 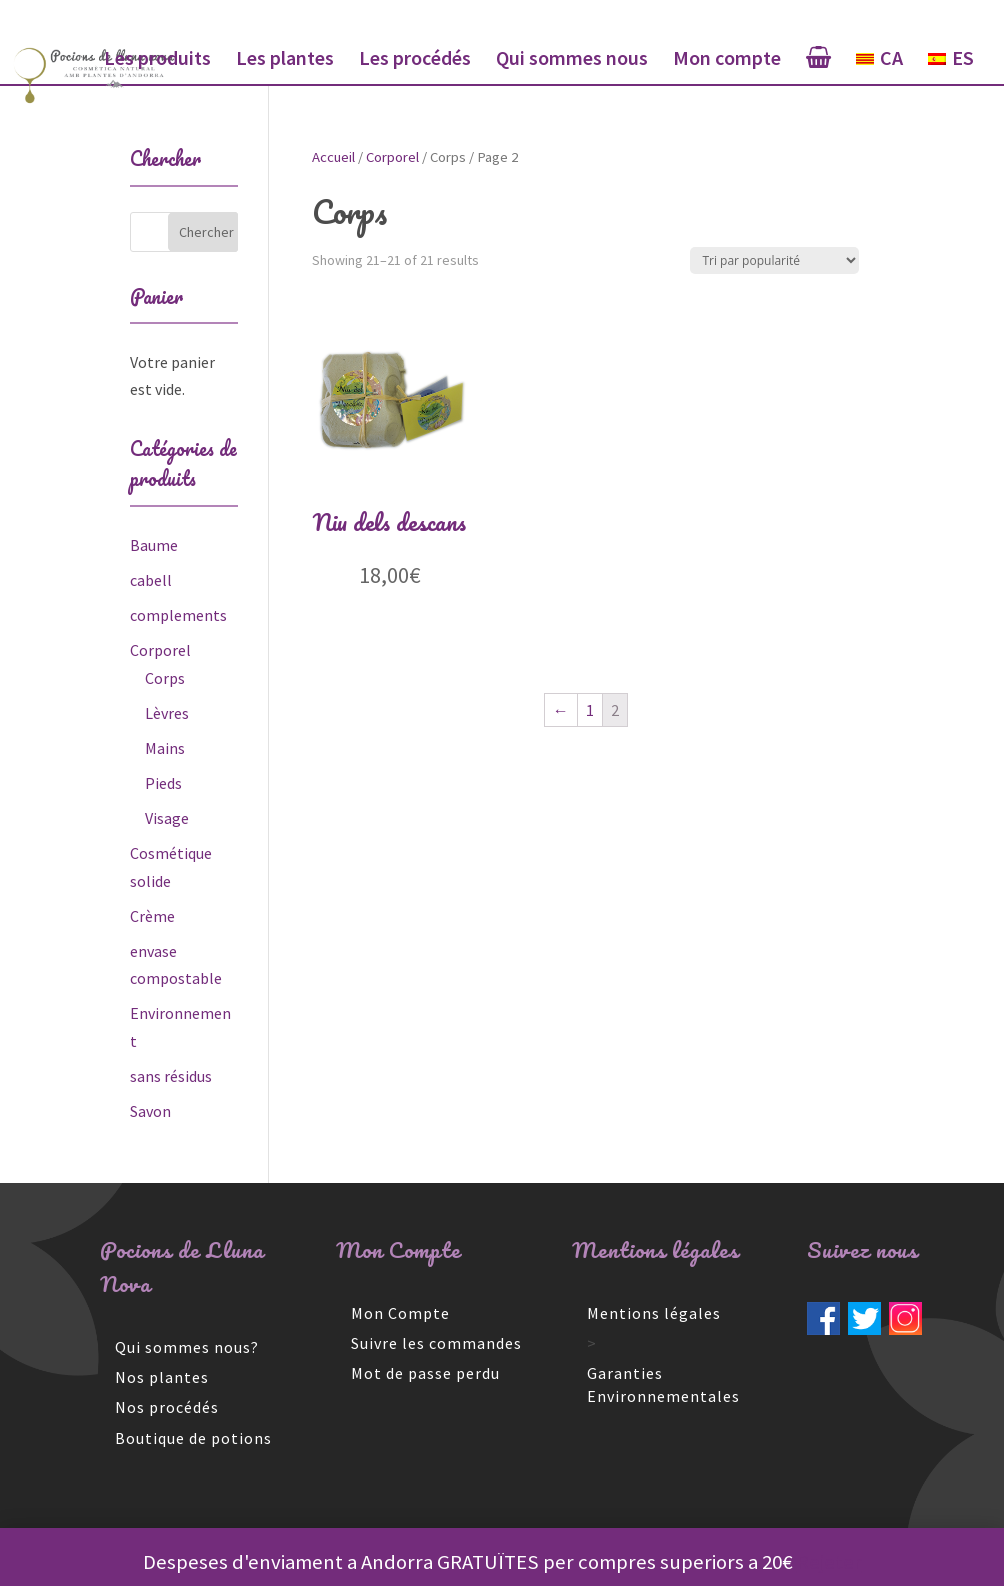 I want to click on Mon compte, so click(x=727, y=60).